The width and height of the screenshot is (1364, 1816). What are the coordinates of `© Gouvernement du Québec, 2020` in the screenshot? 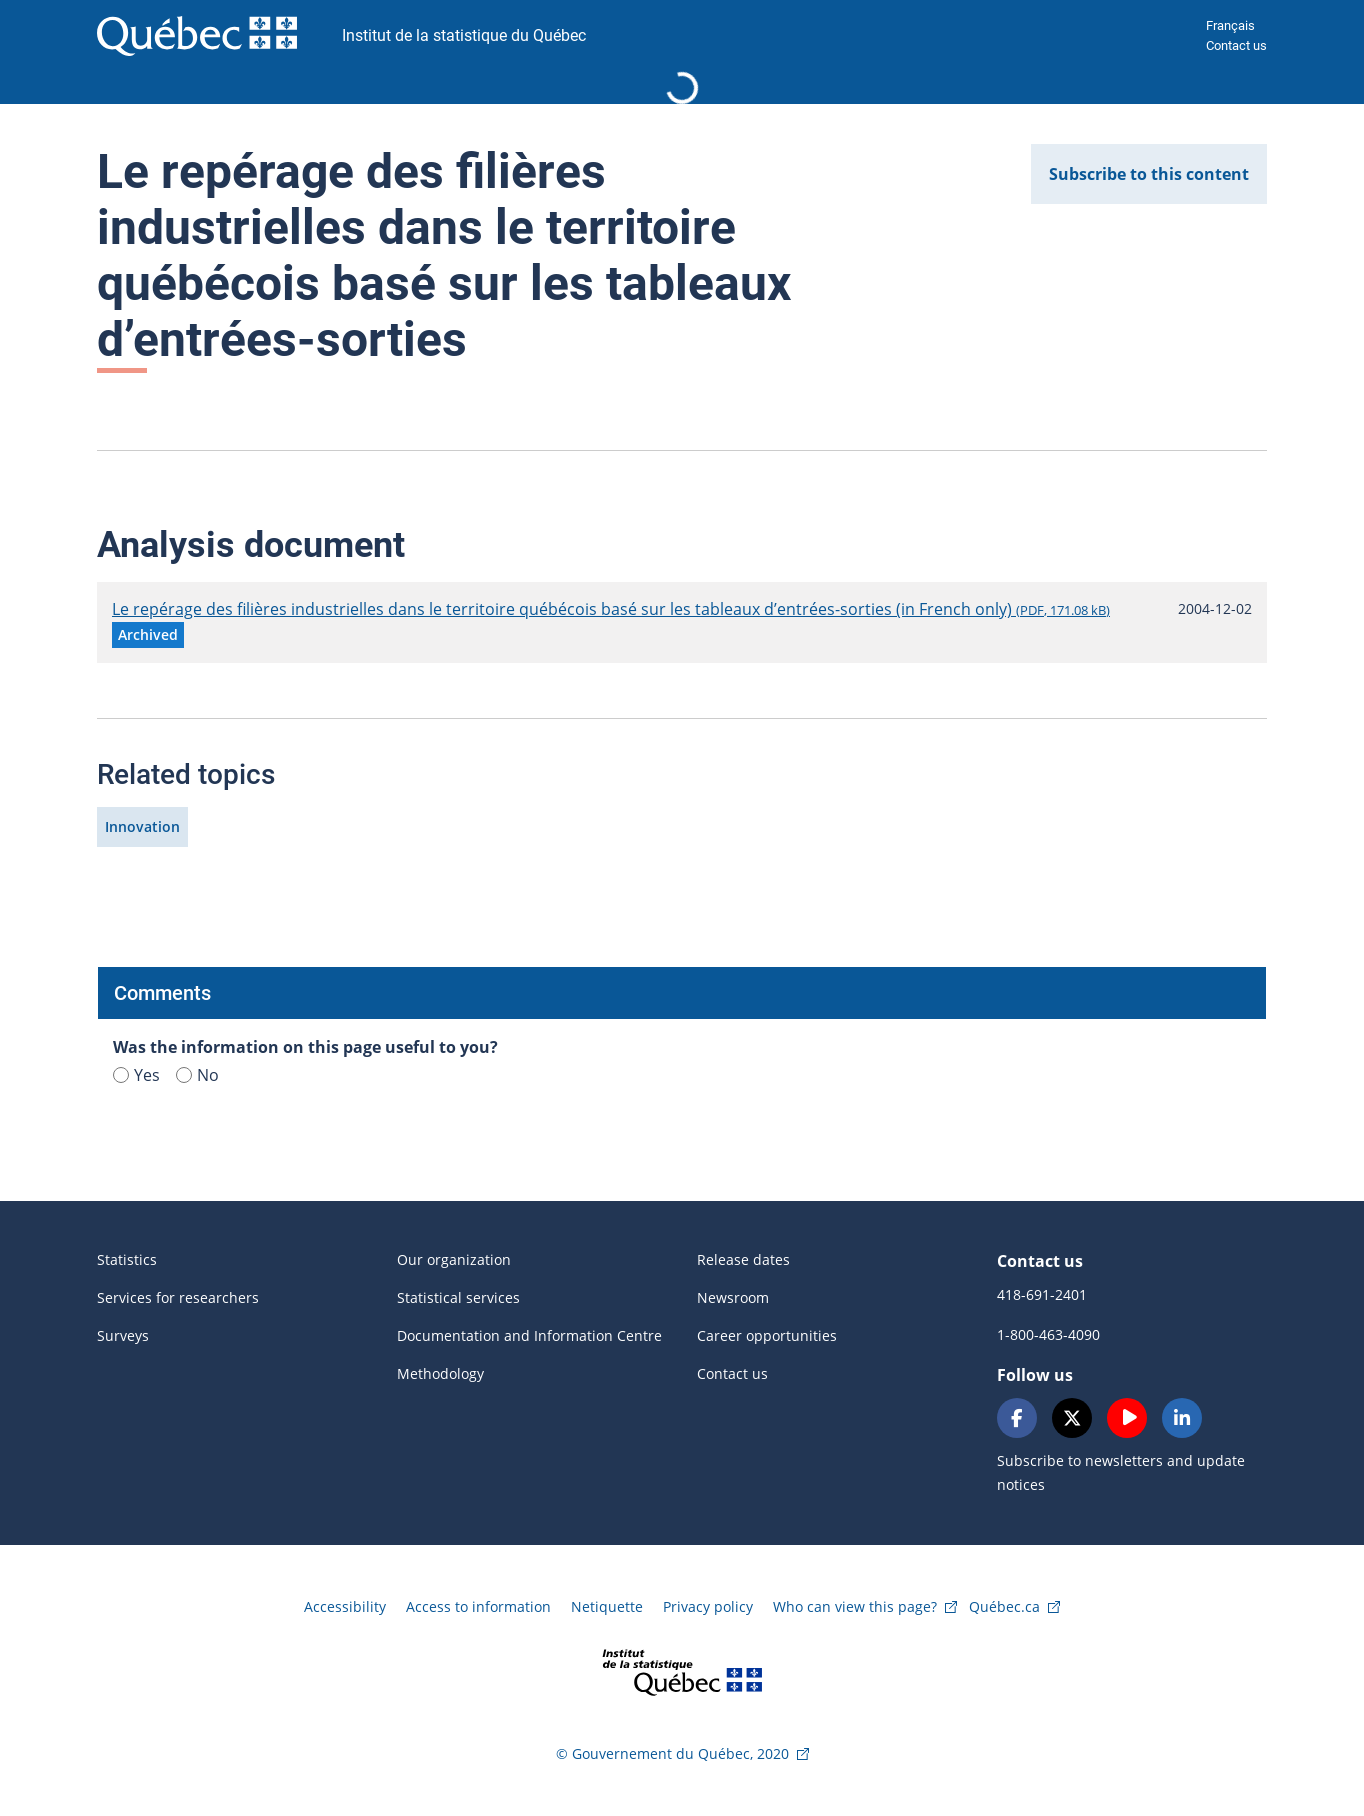 It's located at (672, 1753).